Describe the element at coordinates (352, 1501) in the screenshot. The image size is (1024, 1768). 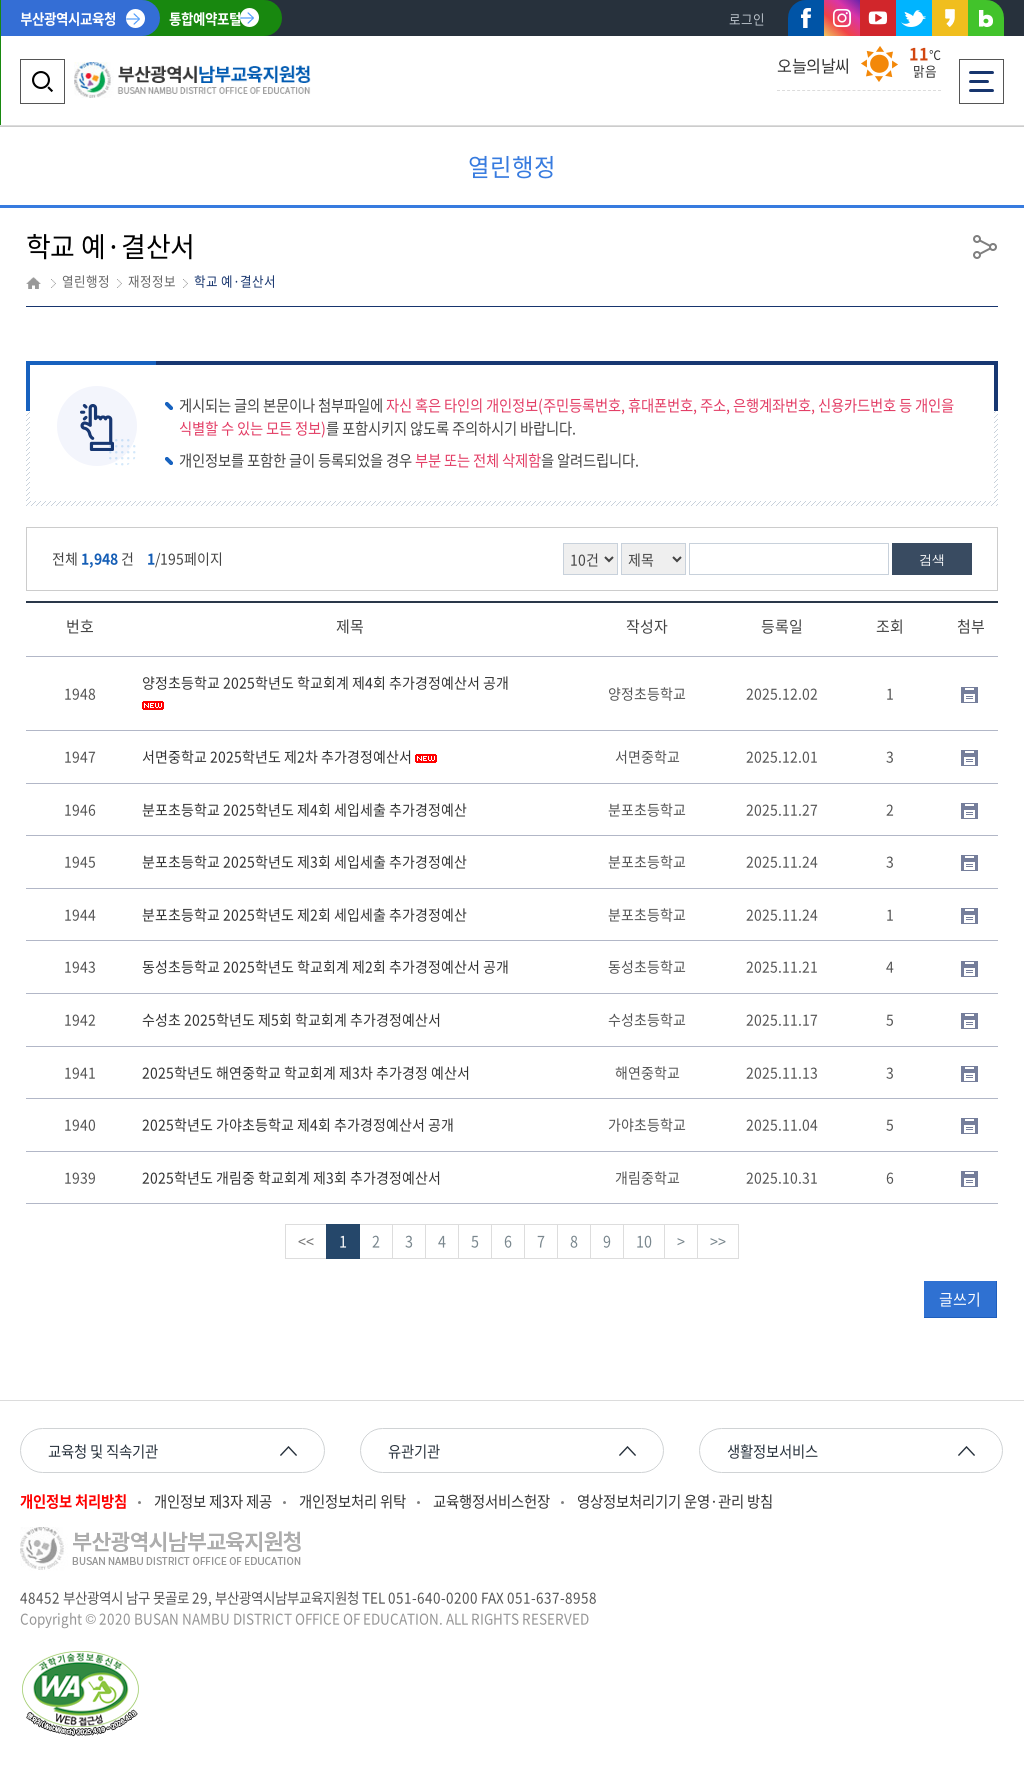
I see `개인정보처리 위탁` at that location.